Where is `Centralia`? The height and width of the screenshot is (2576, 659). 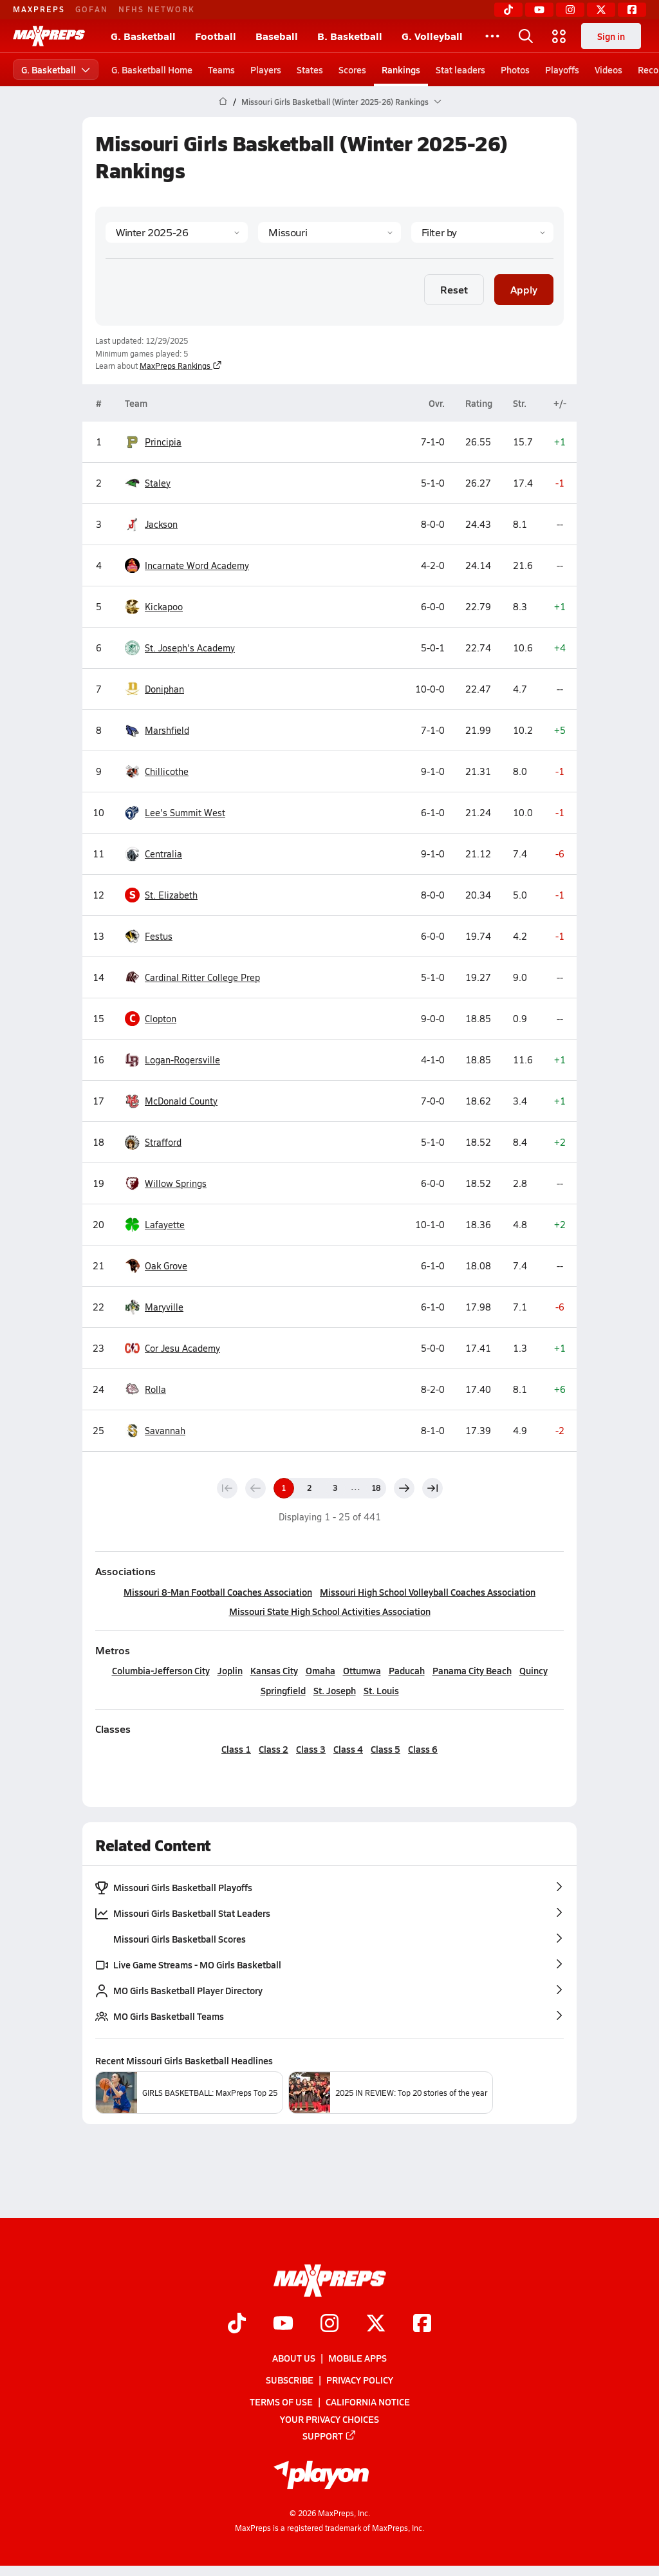
Centralia is located at coordinates (163, 854).